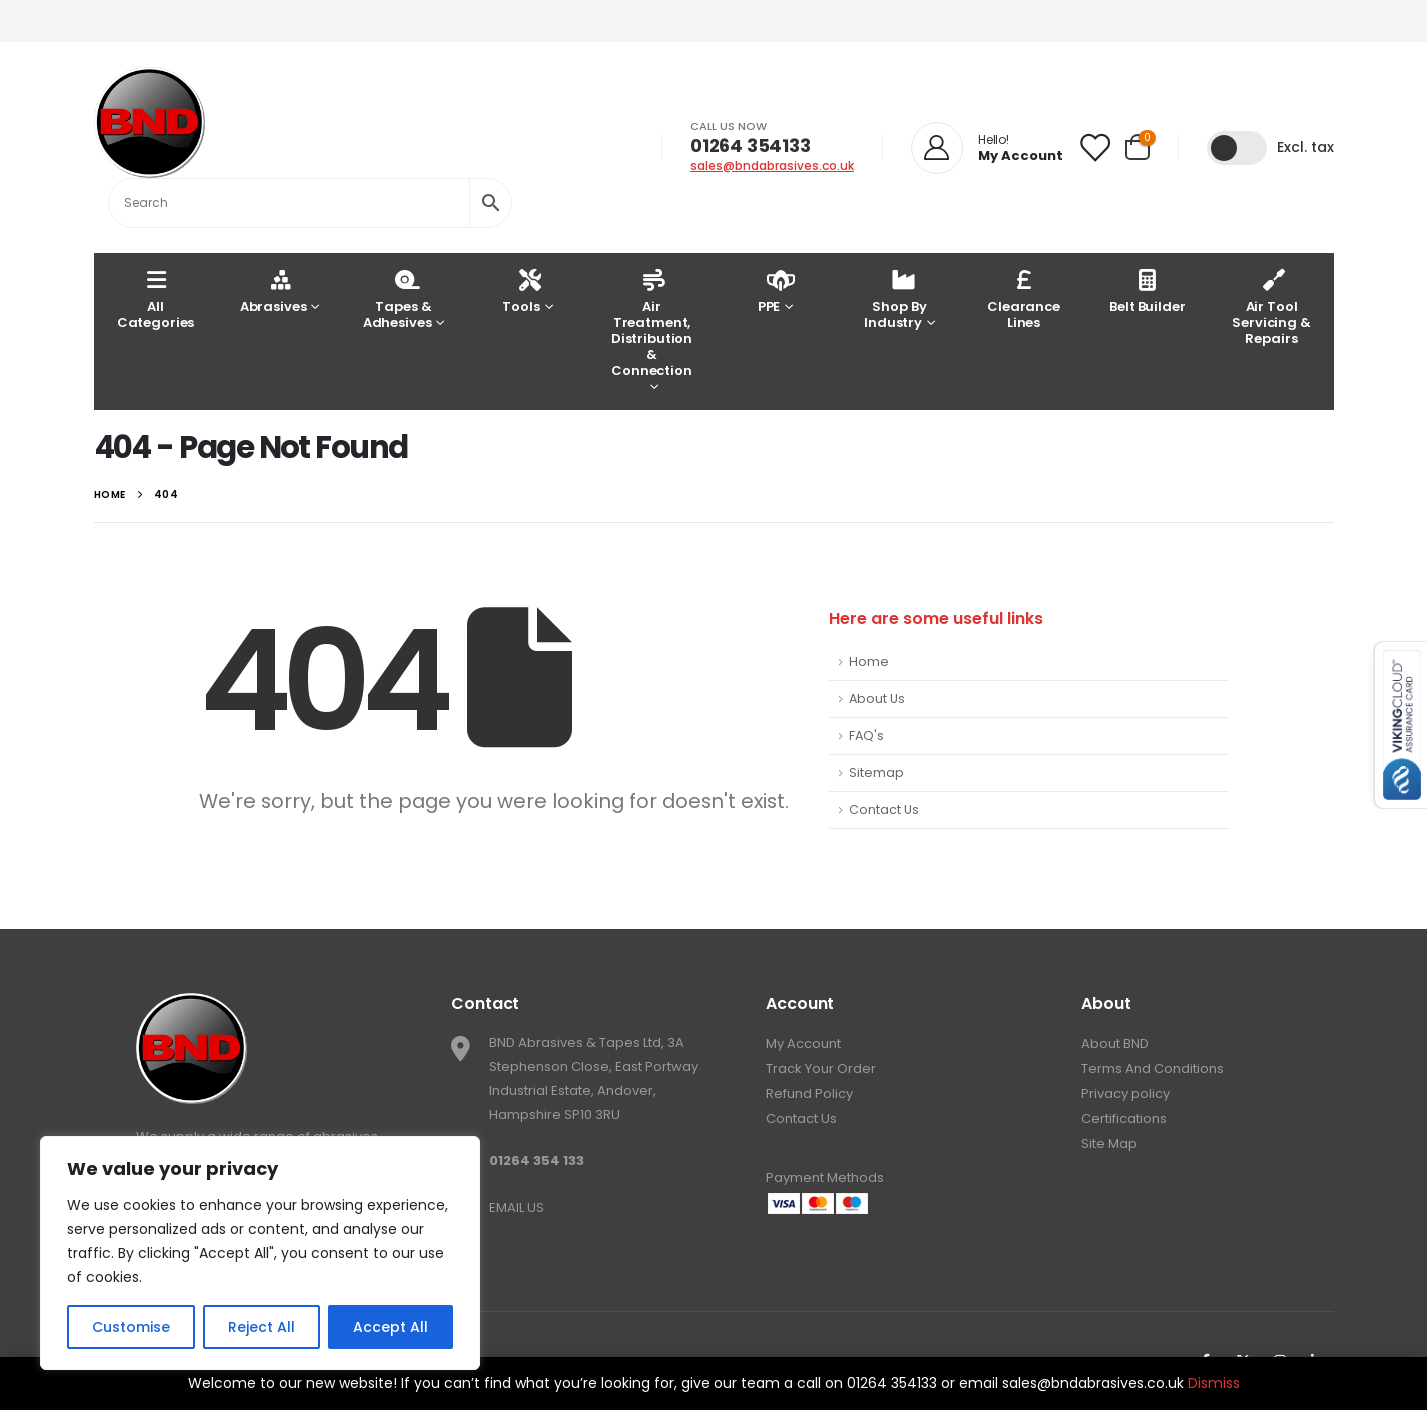 The image size is (1427, 1410). What do you see at coordinates (390, 1327) in the screenshot?
I see `Accept All` at bounding box center [390, 1327].